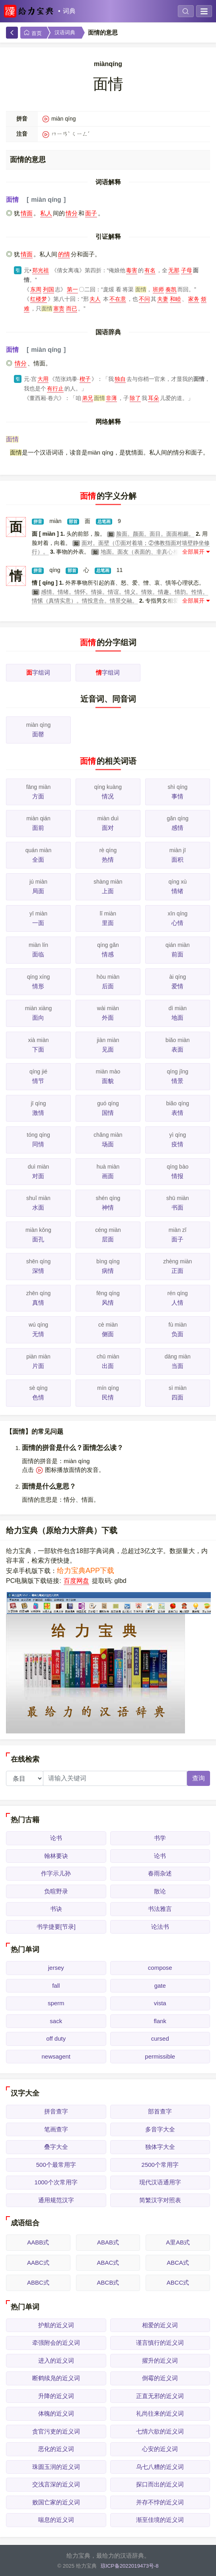 The height and width of the screenshot is (2576, 216). What do you see at coordinates (71, 308) in the screenshot?
I see `而已` at bounding box center [71, 308].